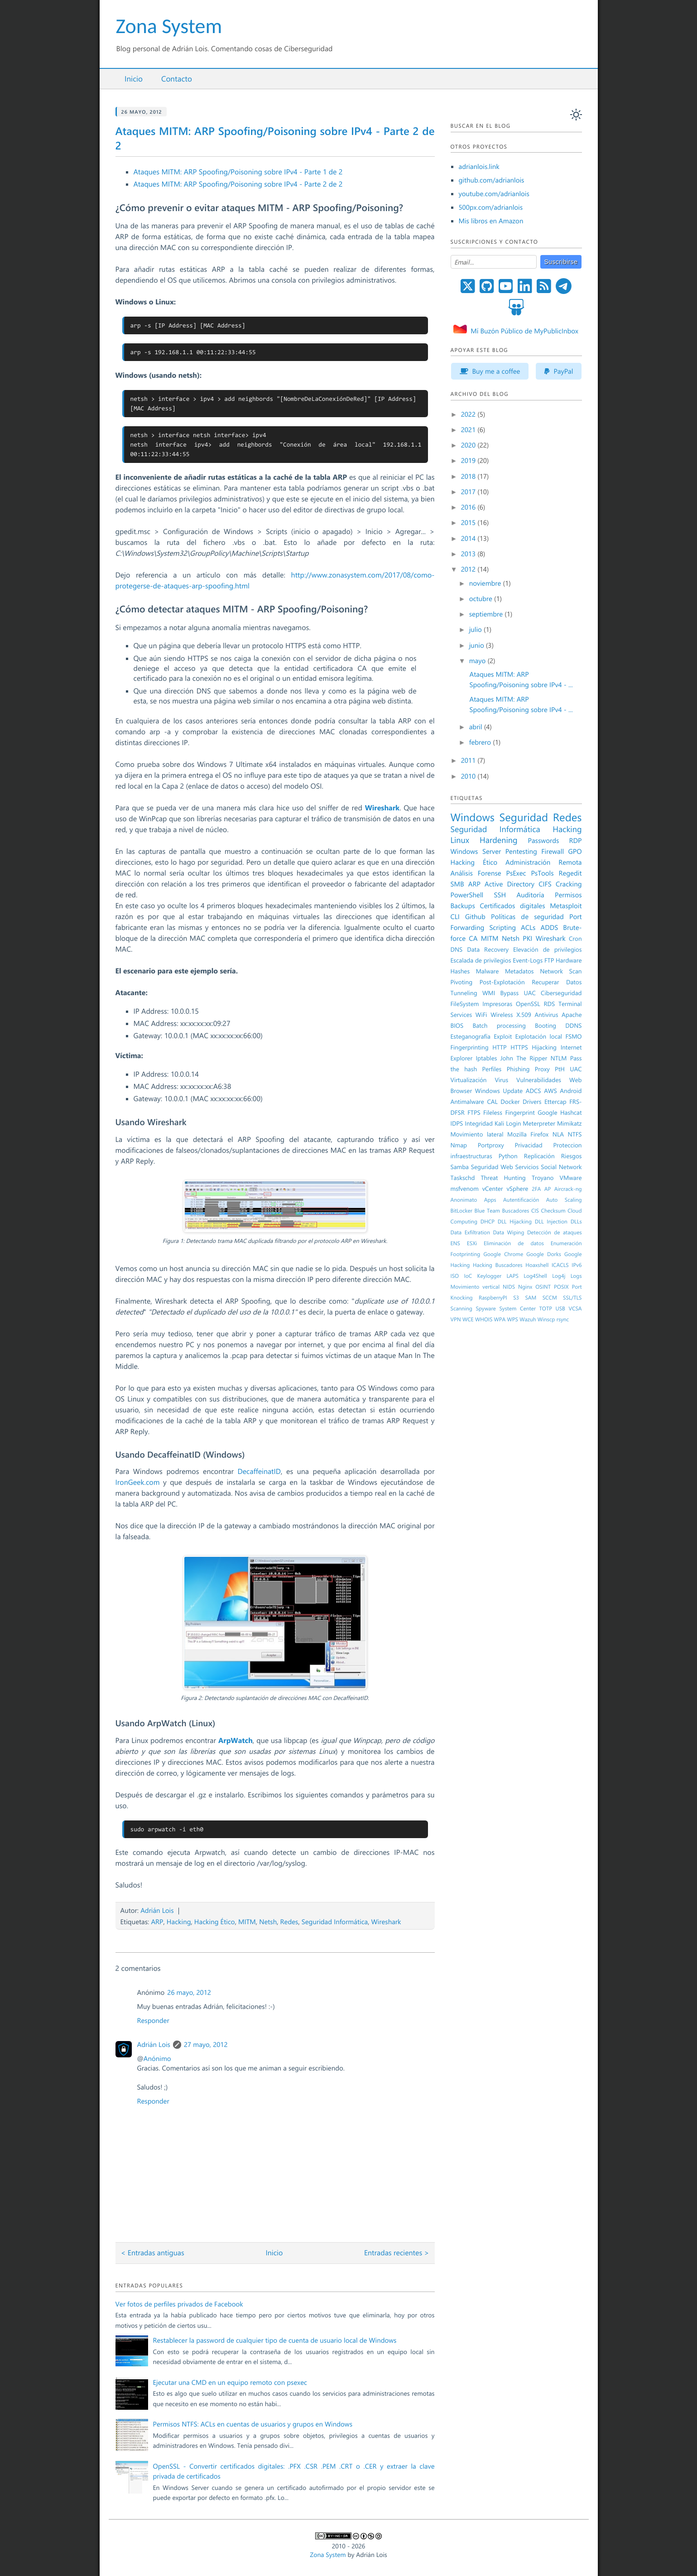 The width and height of the screenshot is (697, 2576). What do you see at coordinates (547, 1112) in the screenshot?
I see `Google` at bounding box center [547, 1112].